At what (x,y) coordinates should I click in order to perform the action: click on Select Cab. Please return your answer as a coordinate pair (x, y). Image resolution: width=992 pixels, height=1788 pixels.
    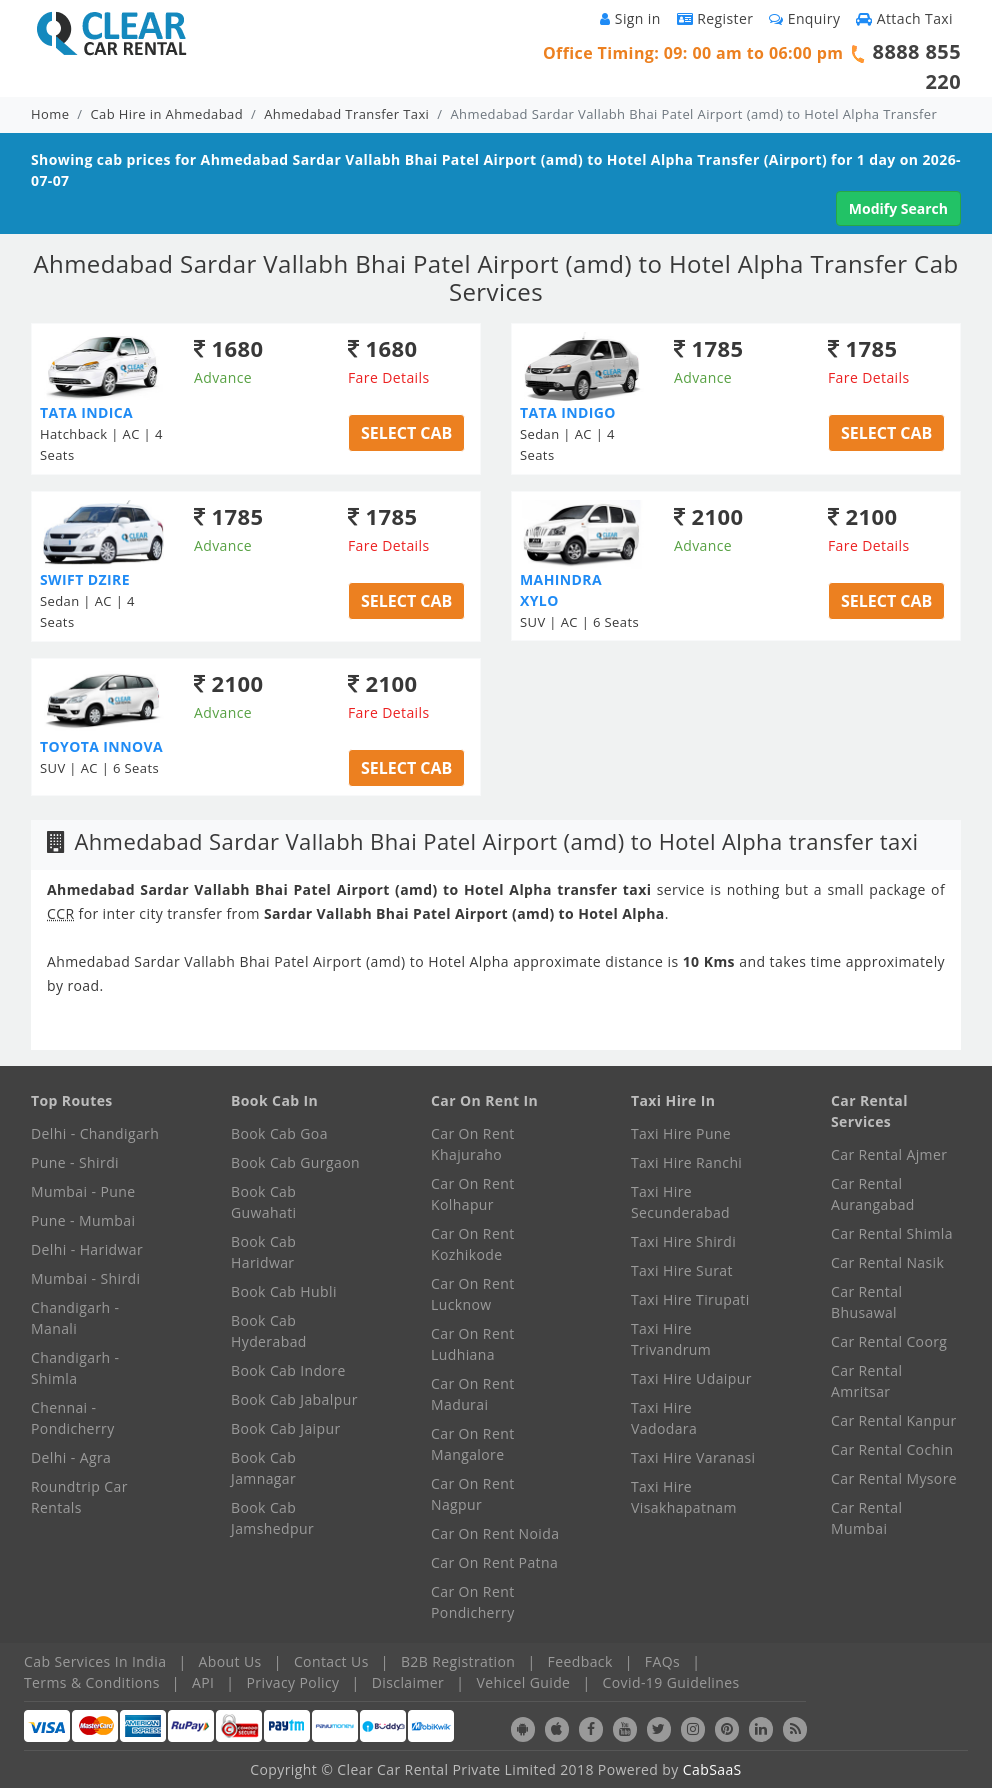
    Looking at the image, I should click on (406, 433).